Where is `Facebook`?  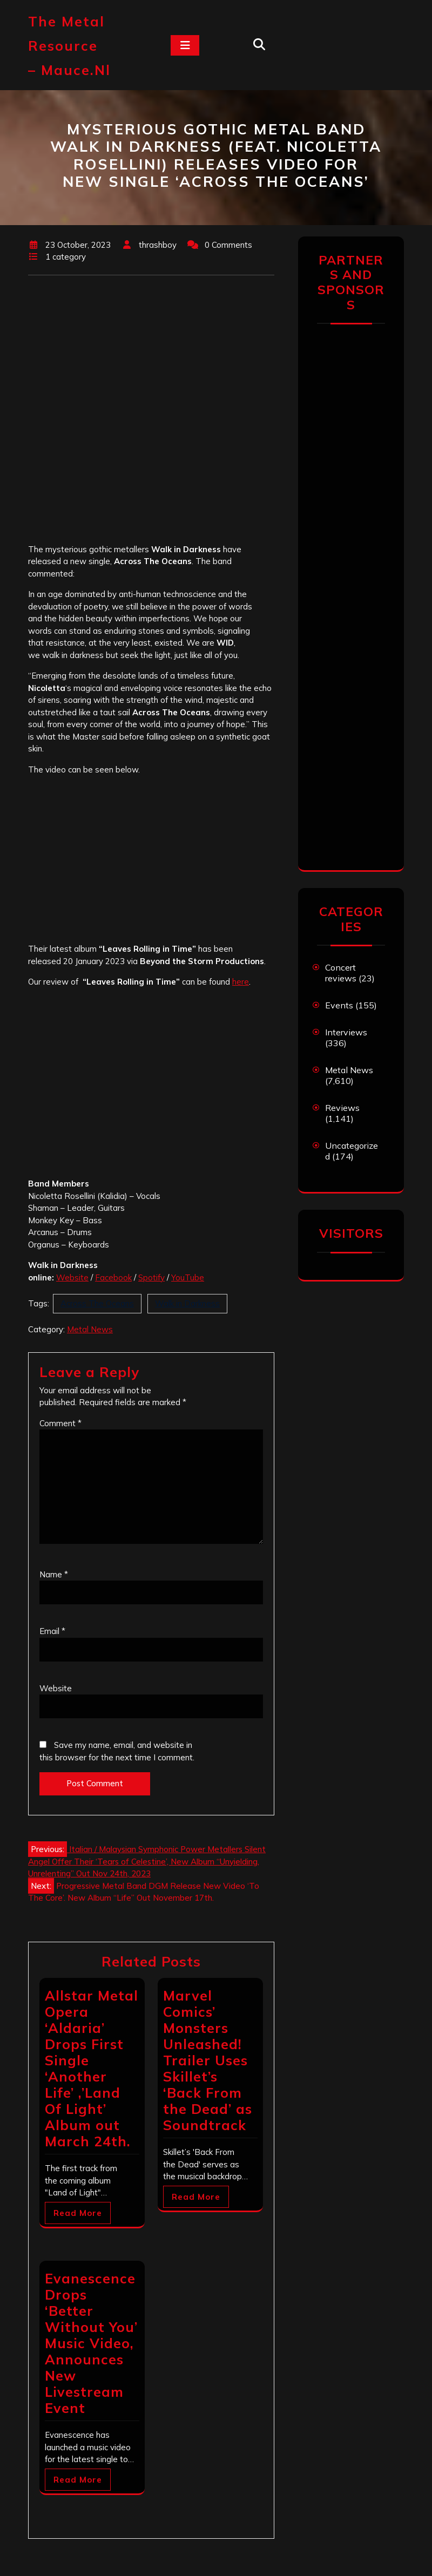
Facebook is located at coordinates (113, 1277).